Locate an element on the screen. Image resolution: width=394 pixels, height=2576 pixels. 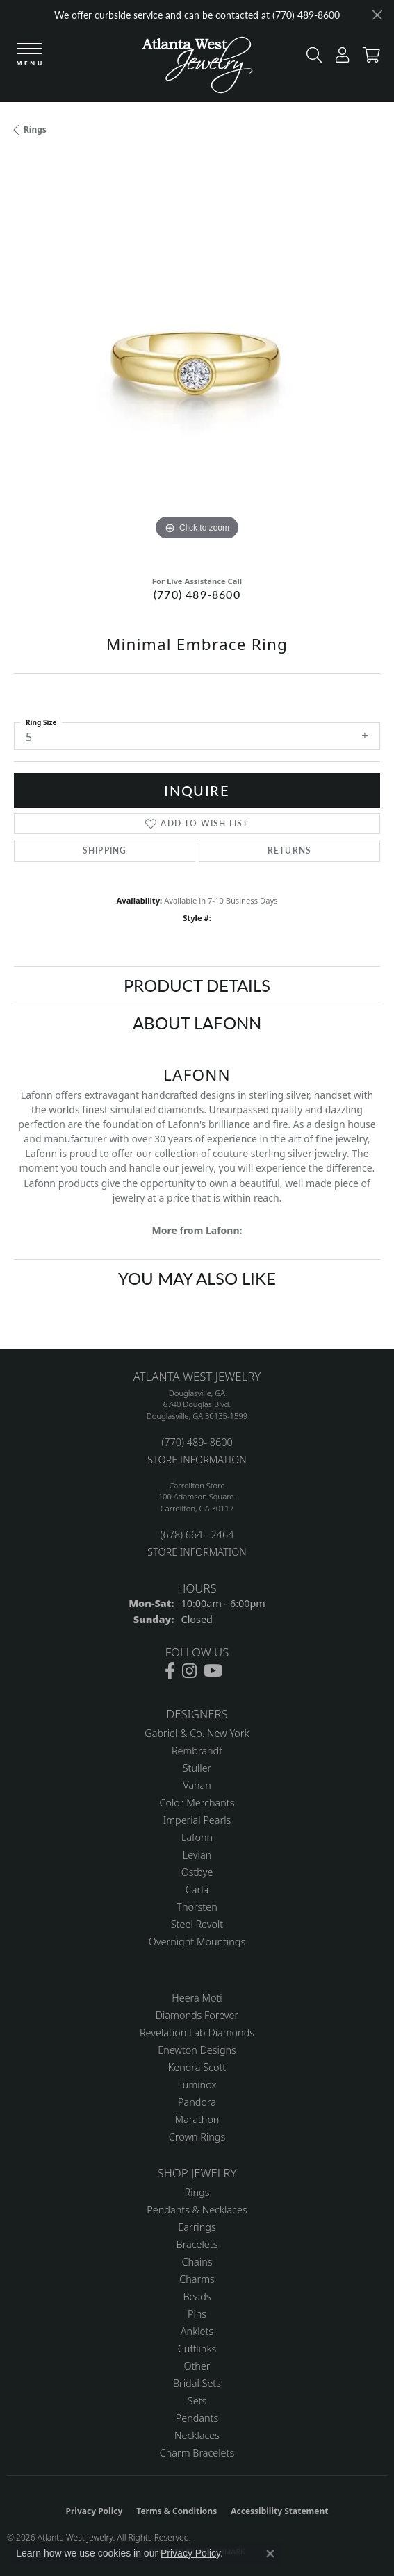
Pendants [menuitem] is located at coordinates (197, 2418).